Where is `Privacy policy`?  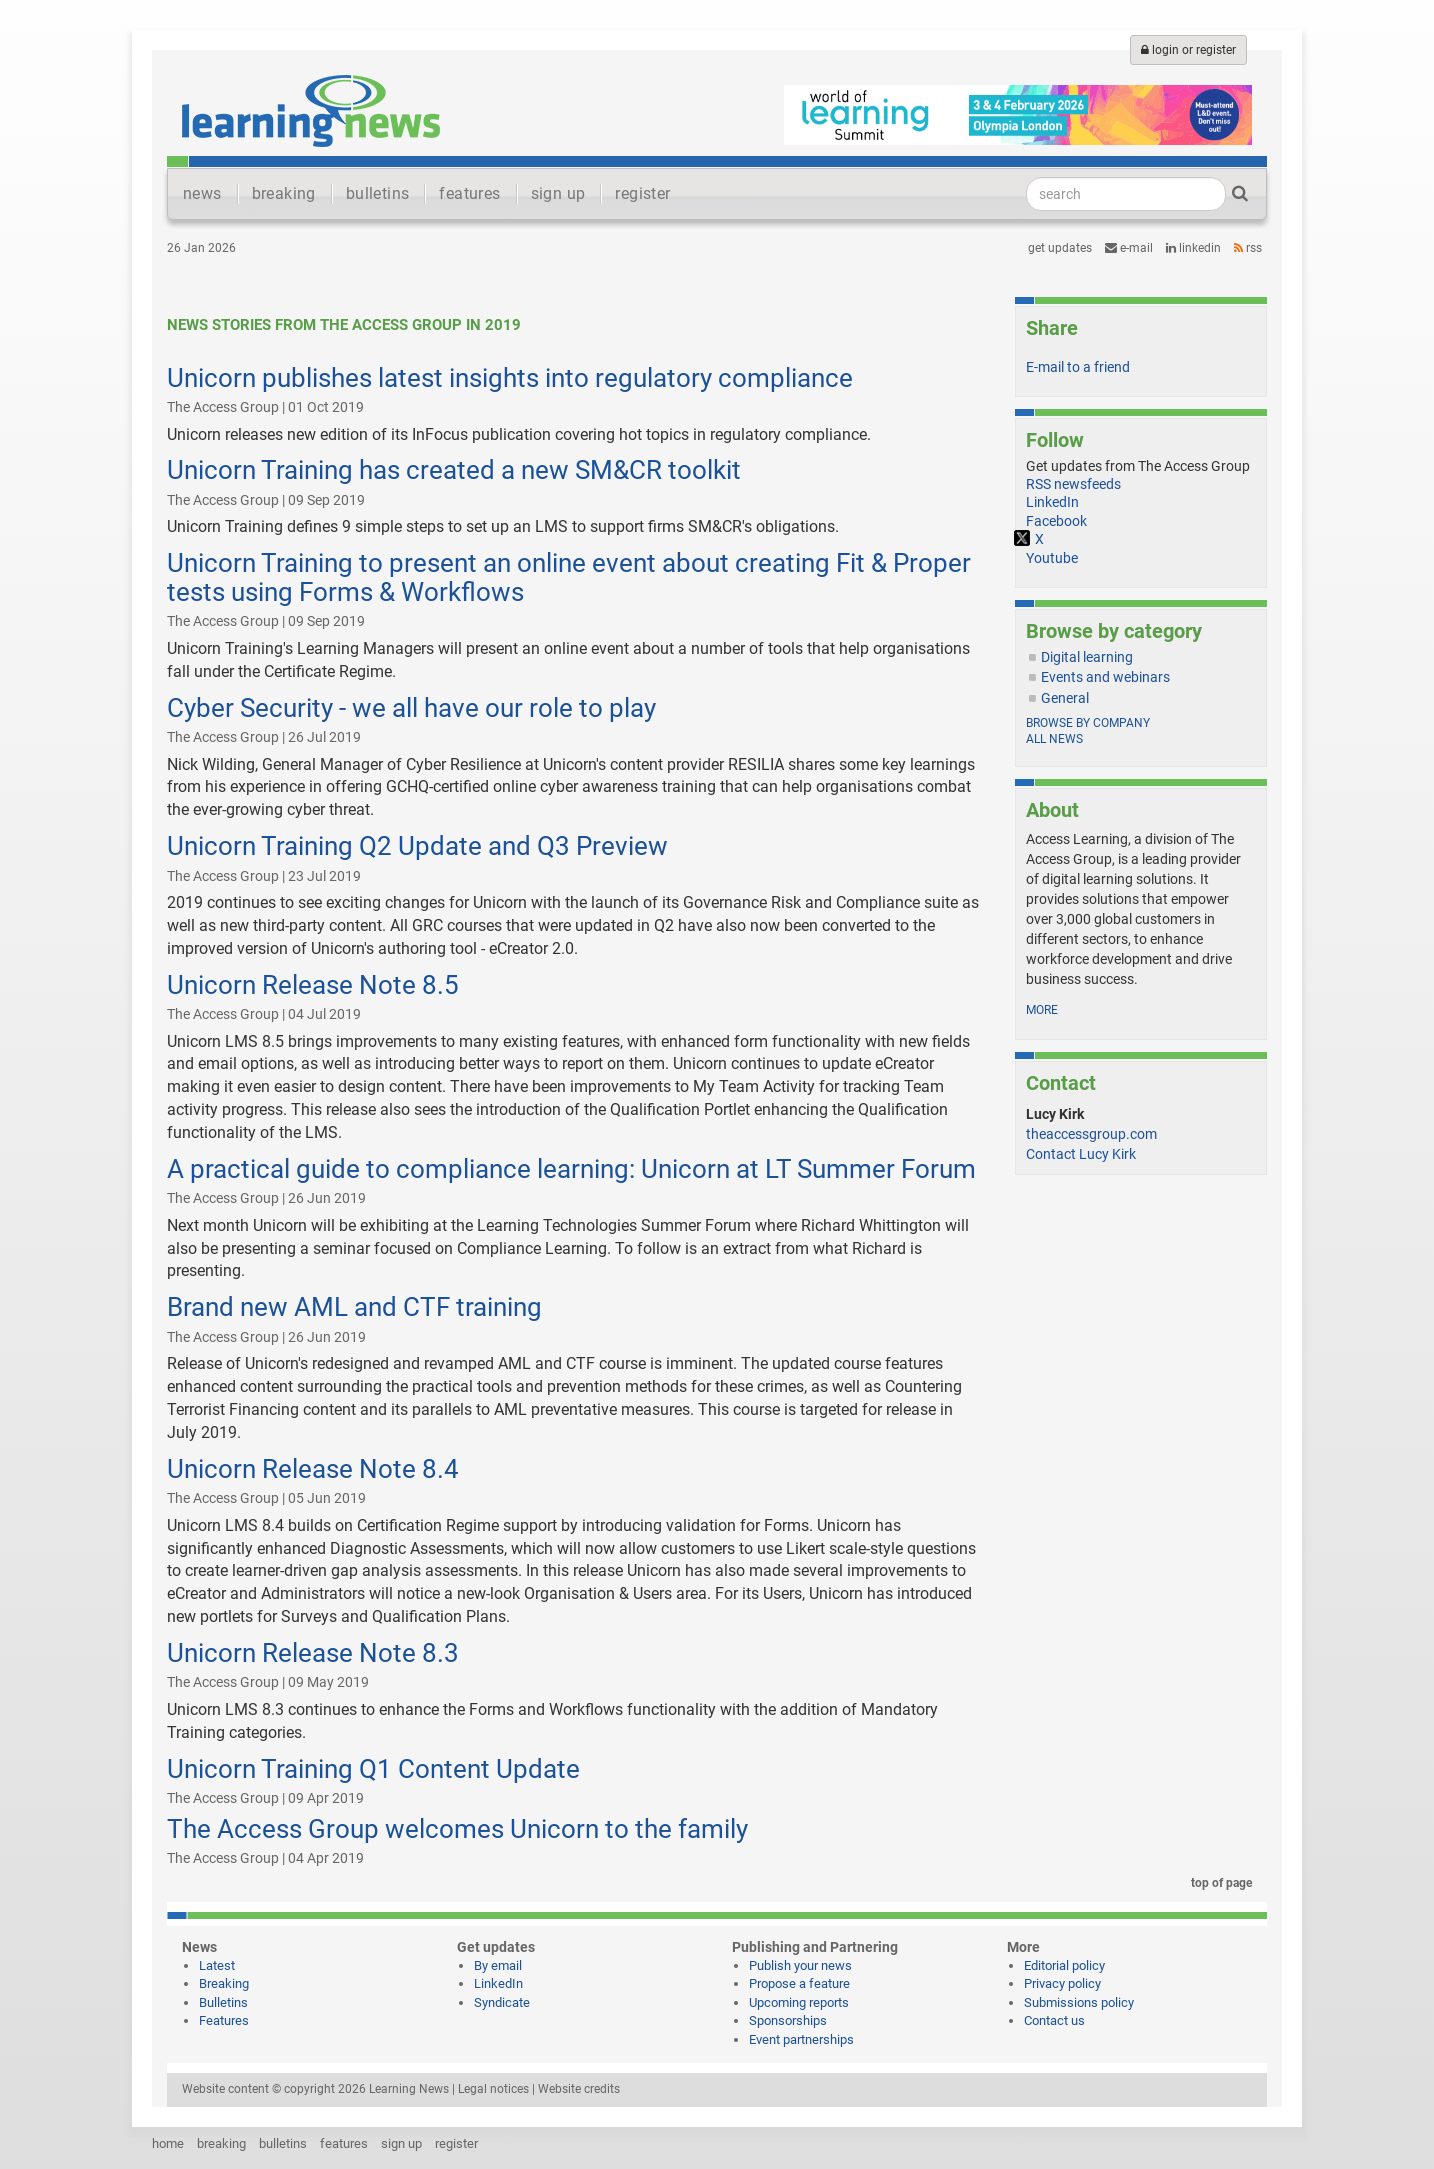
Privacy policy is located at coordinates (1062, 1983).